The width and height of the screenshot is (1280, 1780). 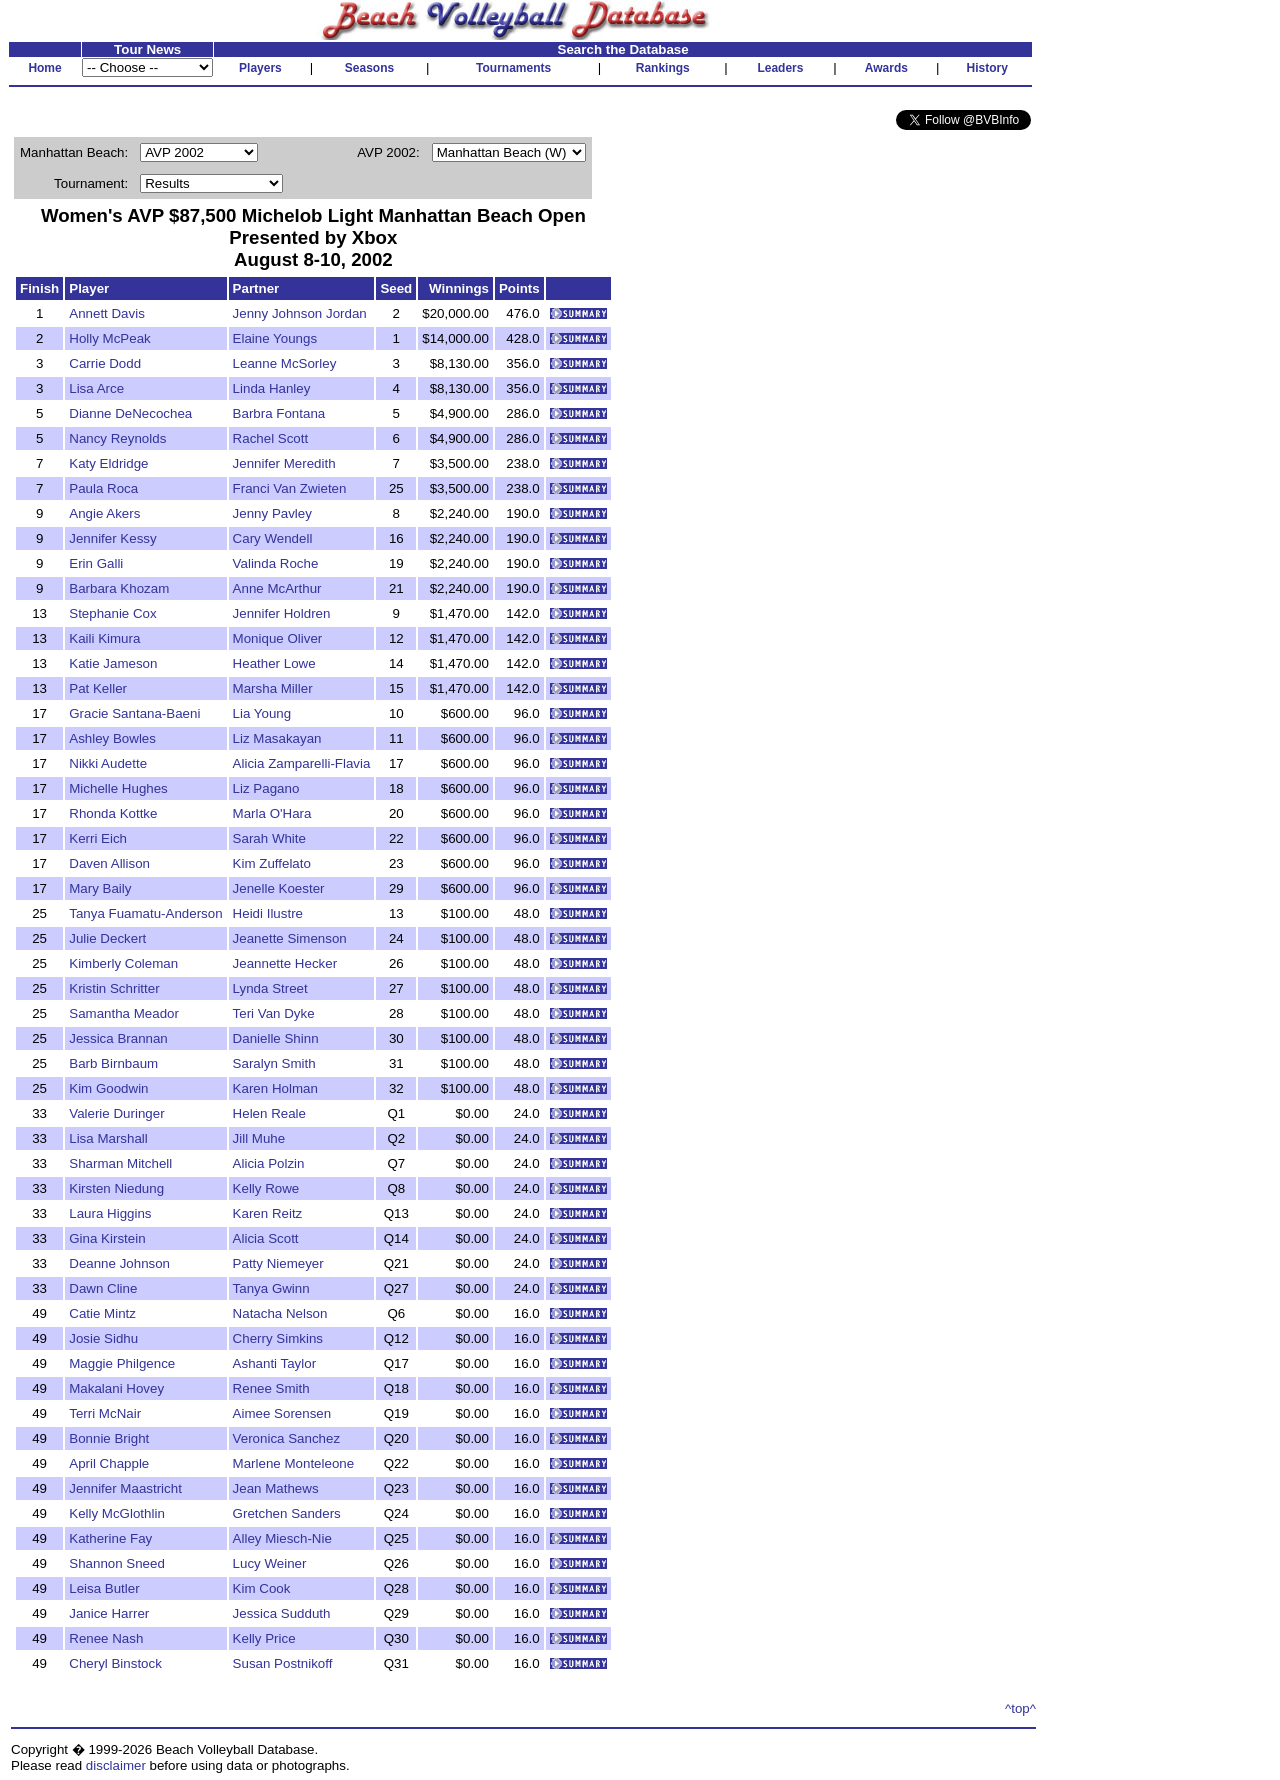 I want to click on Alley Miesch-Nie, so click(x=282, y=1538).